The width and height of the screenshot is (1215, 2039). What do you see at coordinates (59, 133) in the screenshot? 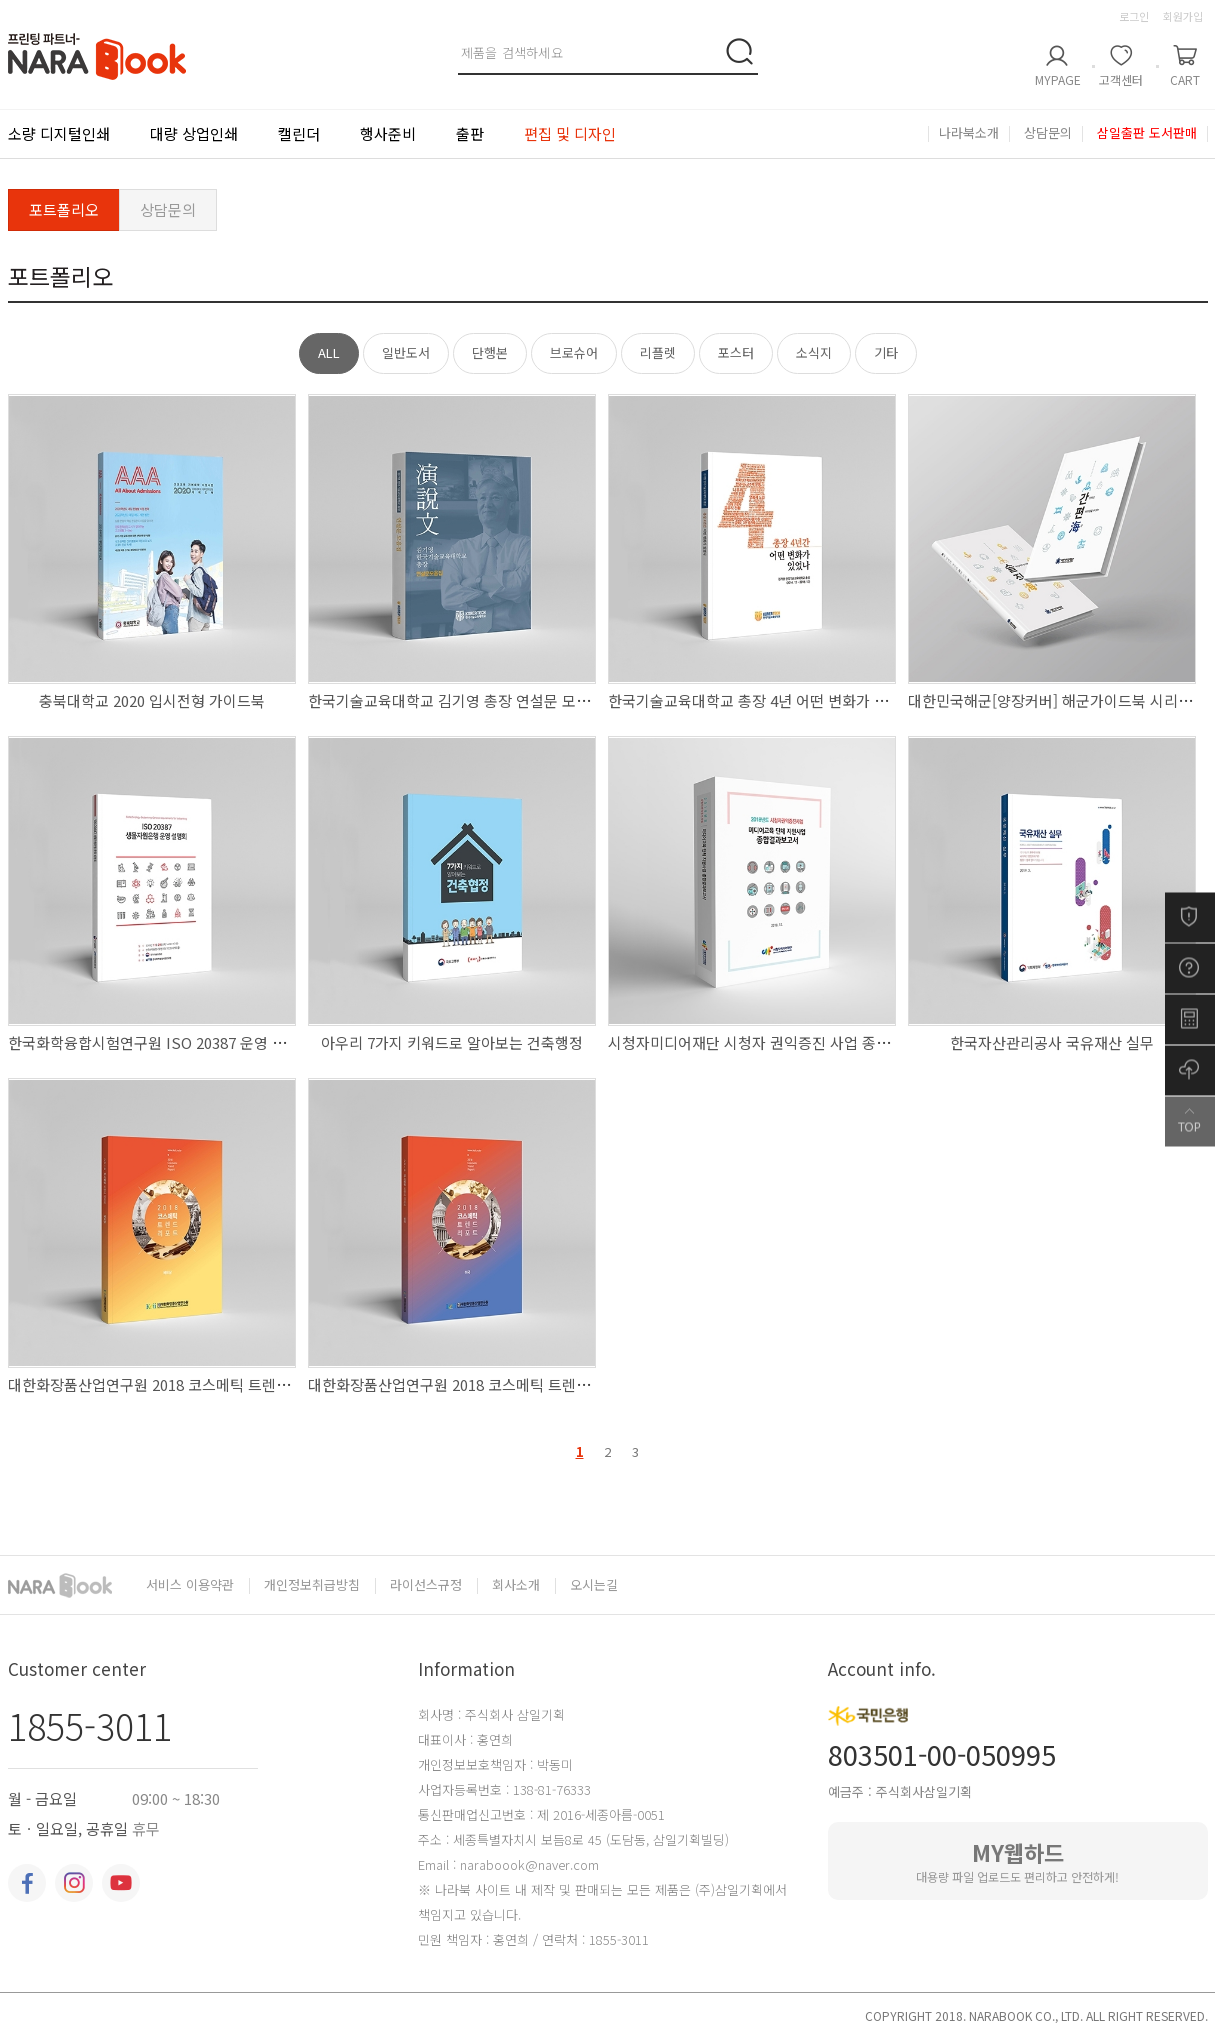
I see `소량 디지털인쇄` at bounding box center [59, 133].